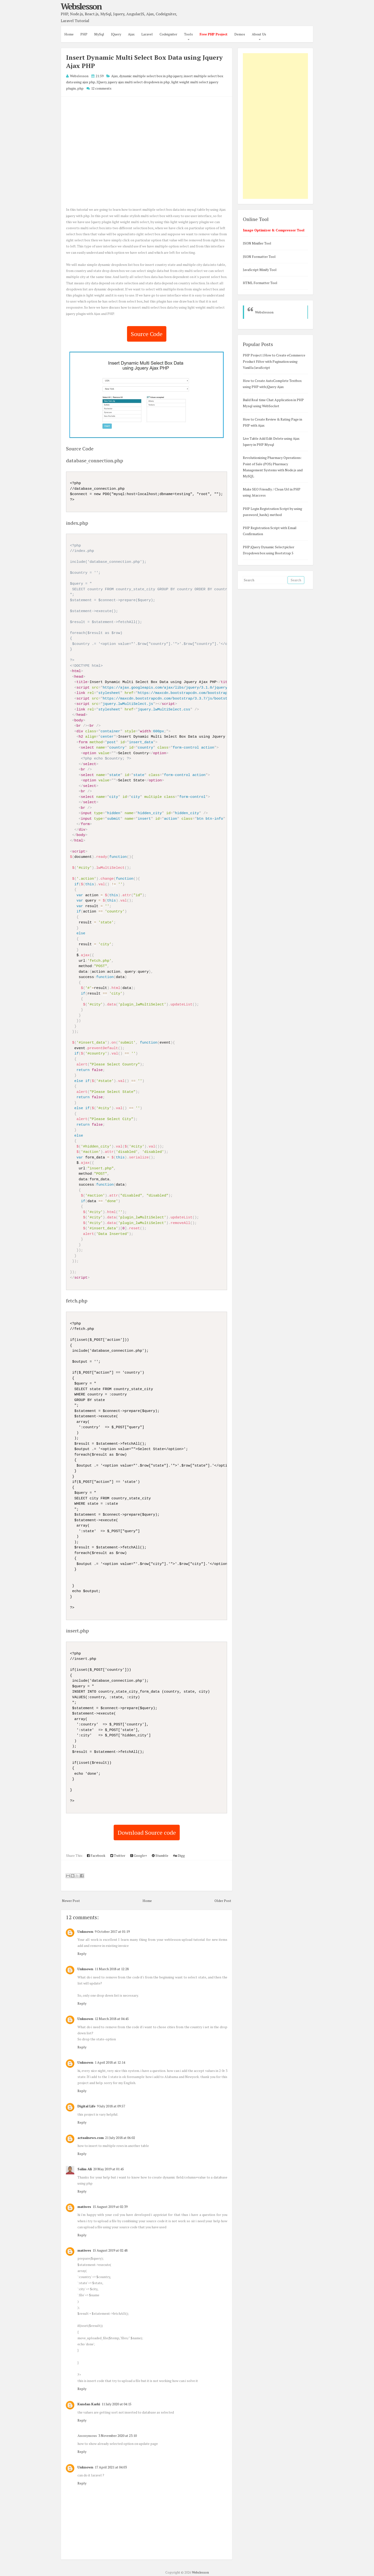  I want to click on Unknown, so click(85, 1931).